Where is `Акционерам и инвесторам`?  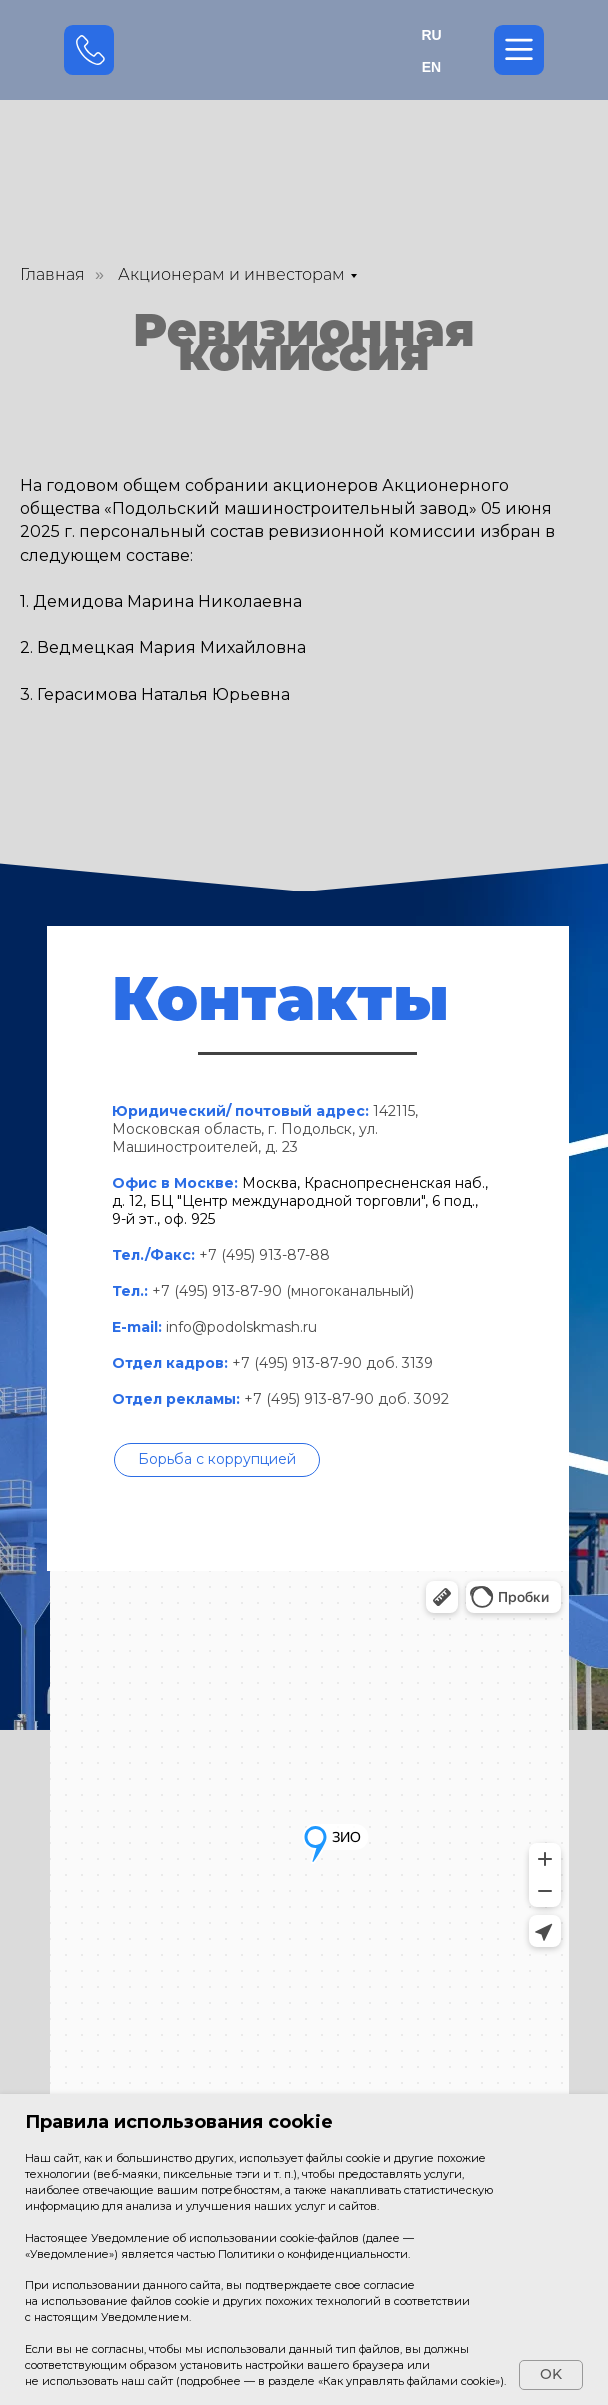
Акционерам и инвесторам is located at coordinates (231, 274).